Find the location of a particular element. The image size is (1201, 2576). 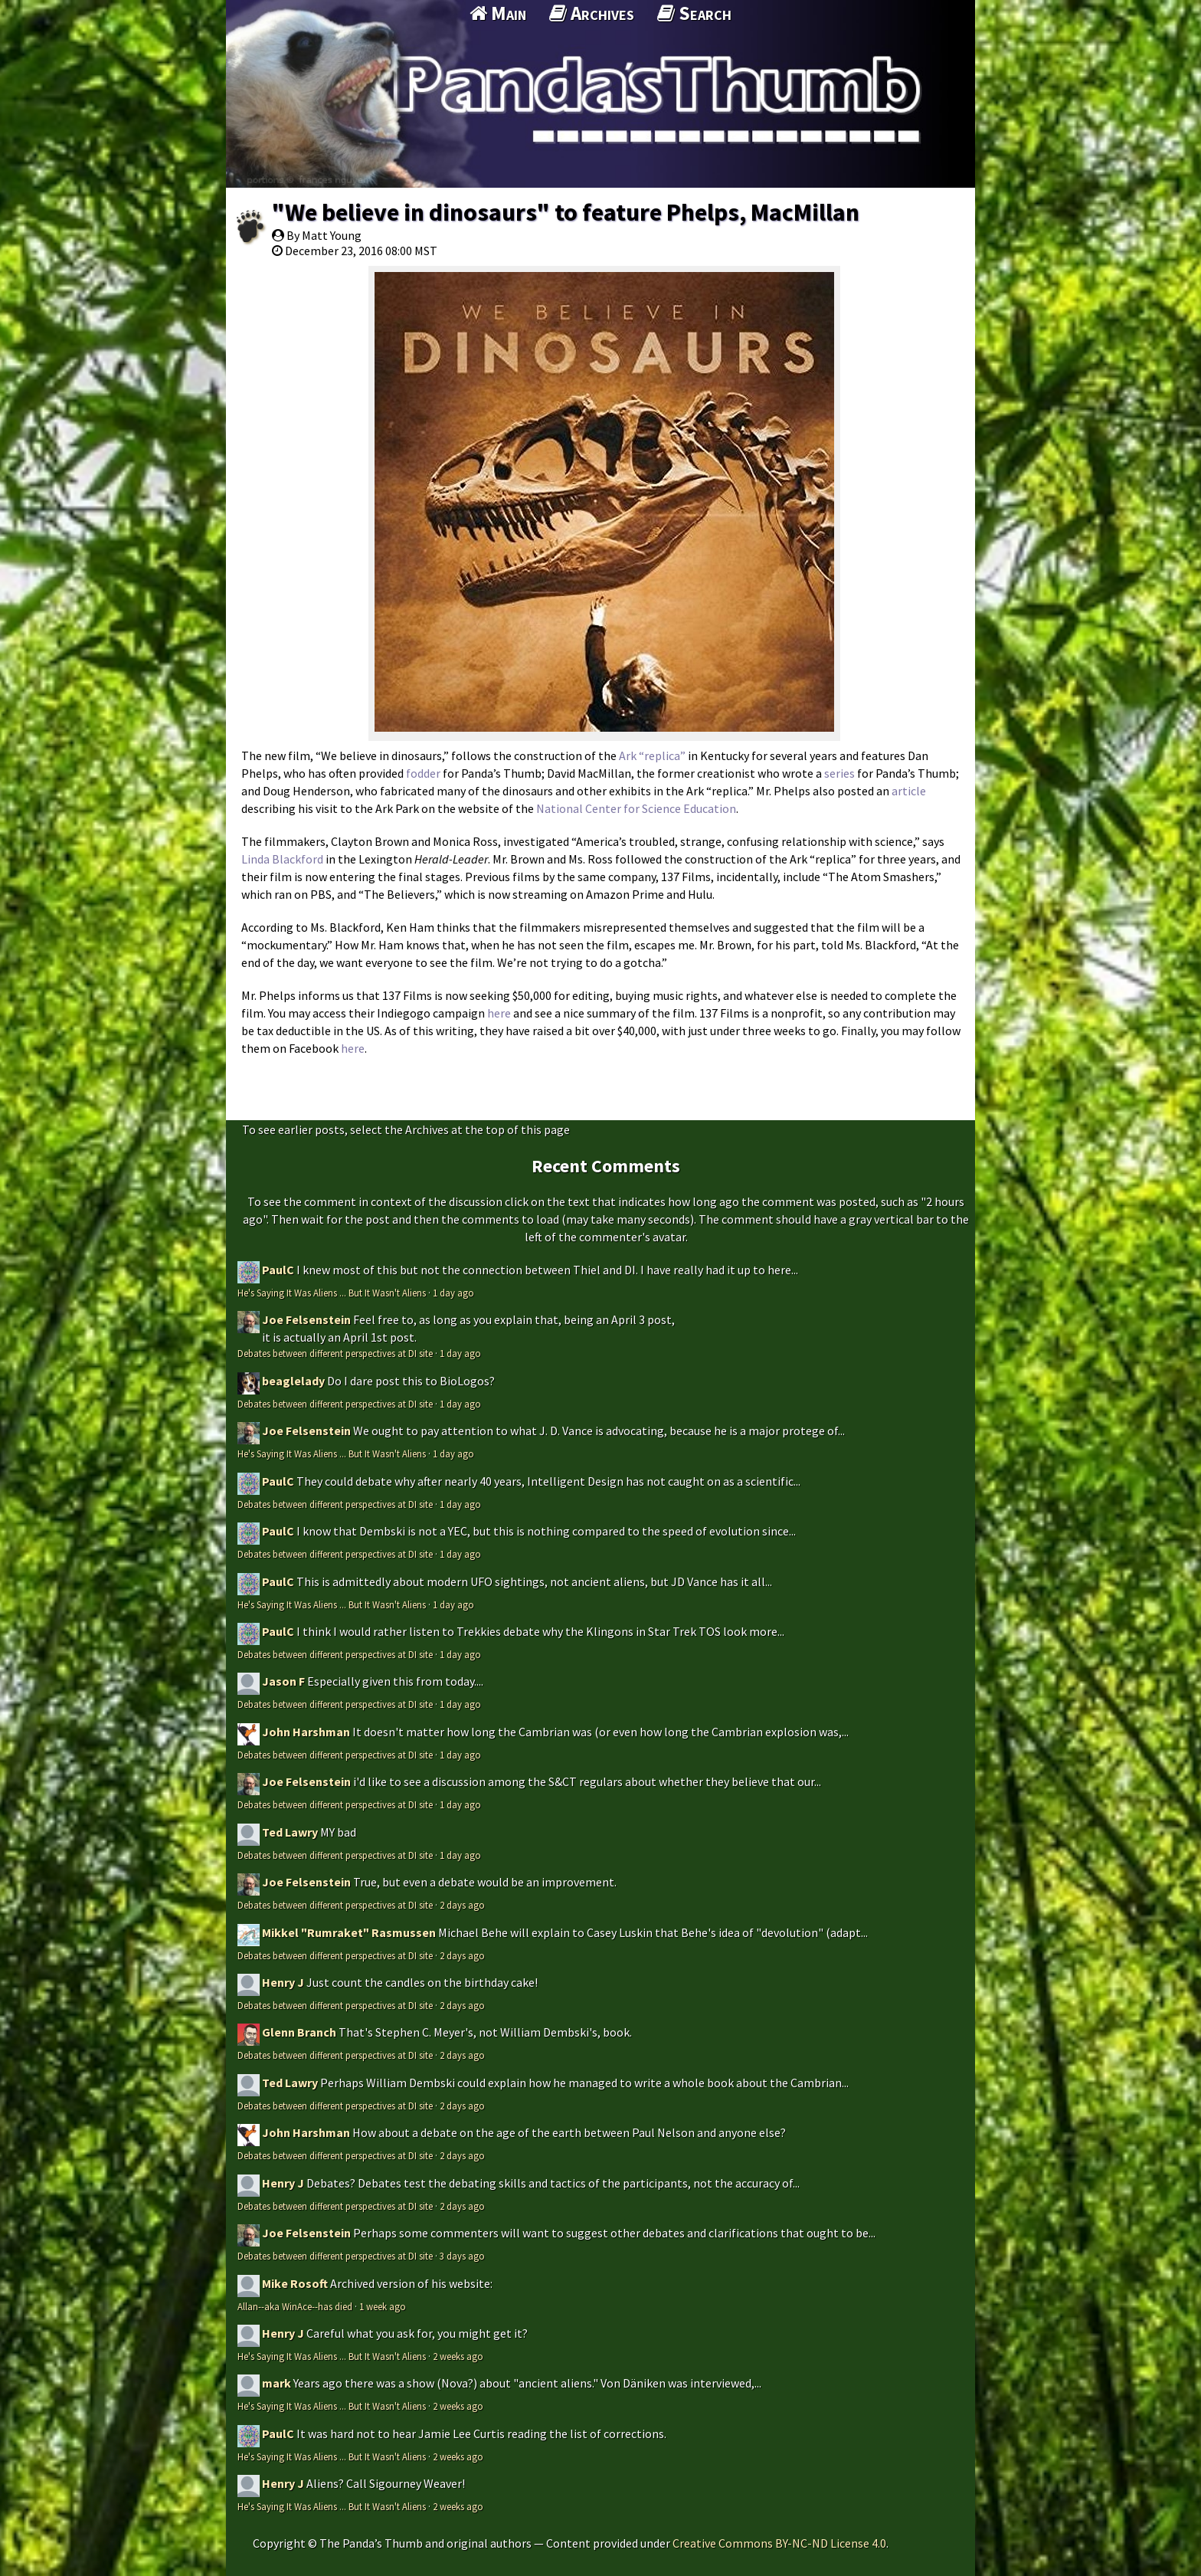

He's Saying It Was Aliens ... But It Wasn't Aliens is located at coordinates (331, 1292).